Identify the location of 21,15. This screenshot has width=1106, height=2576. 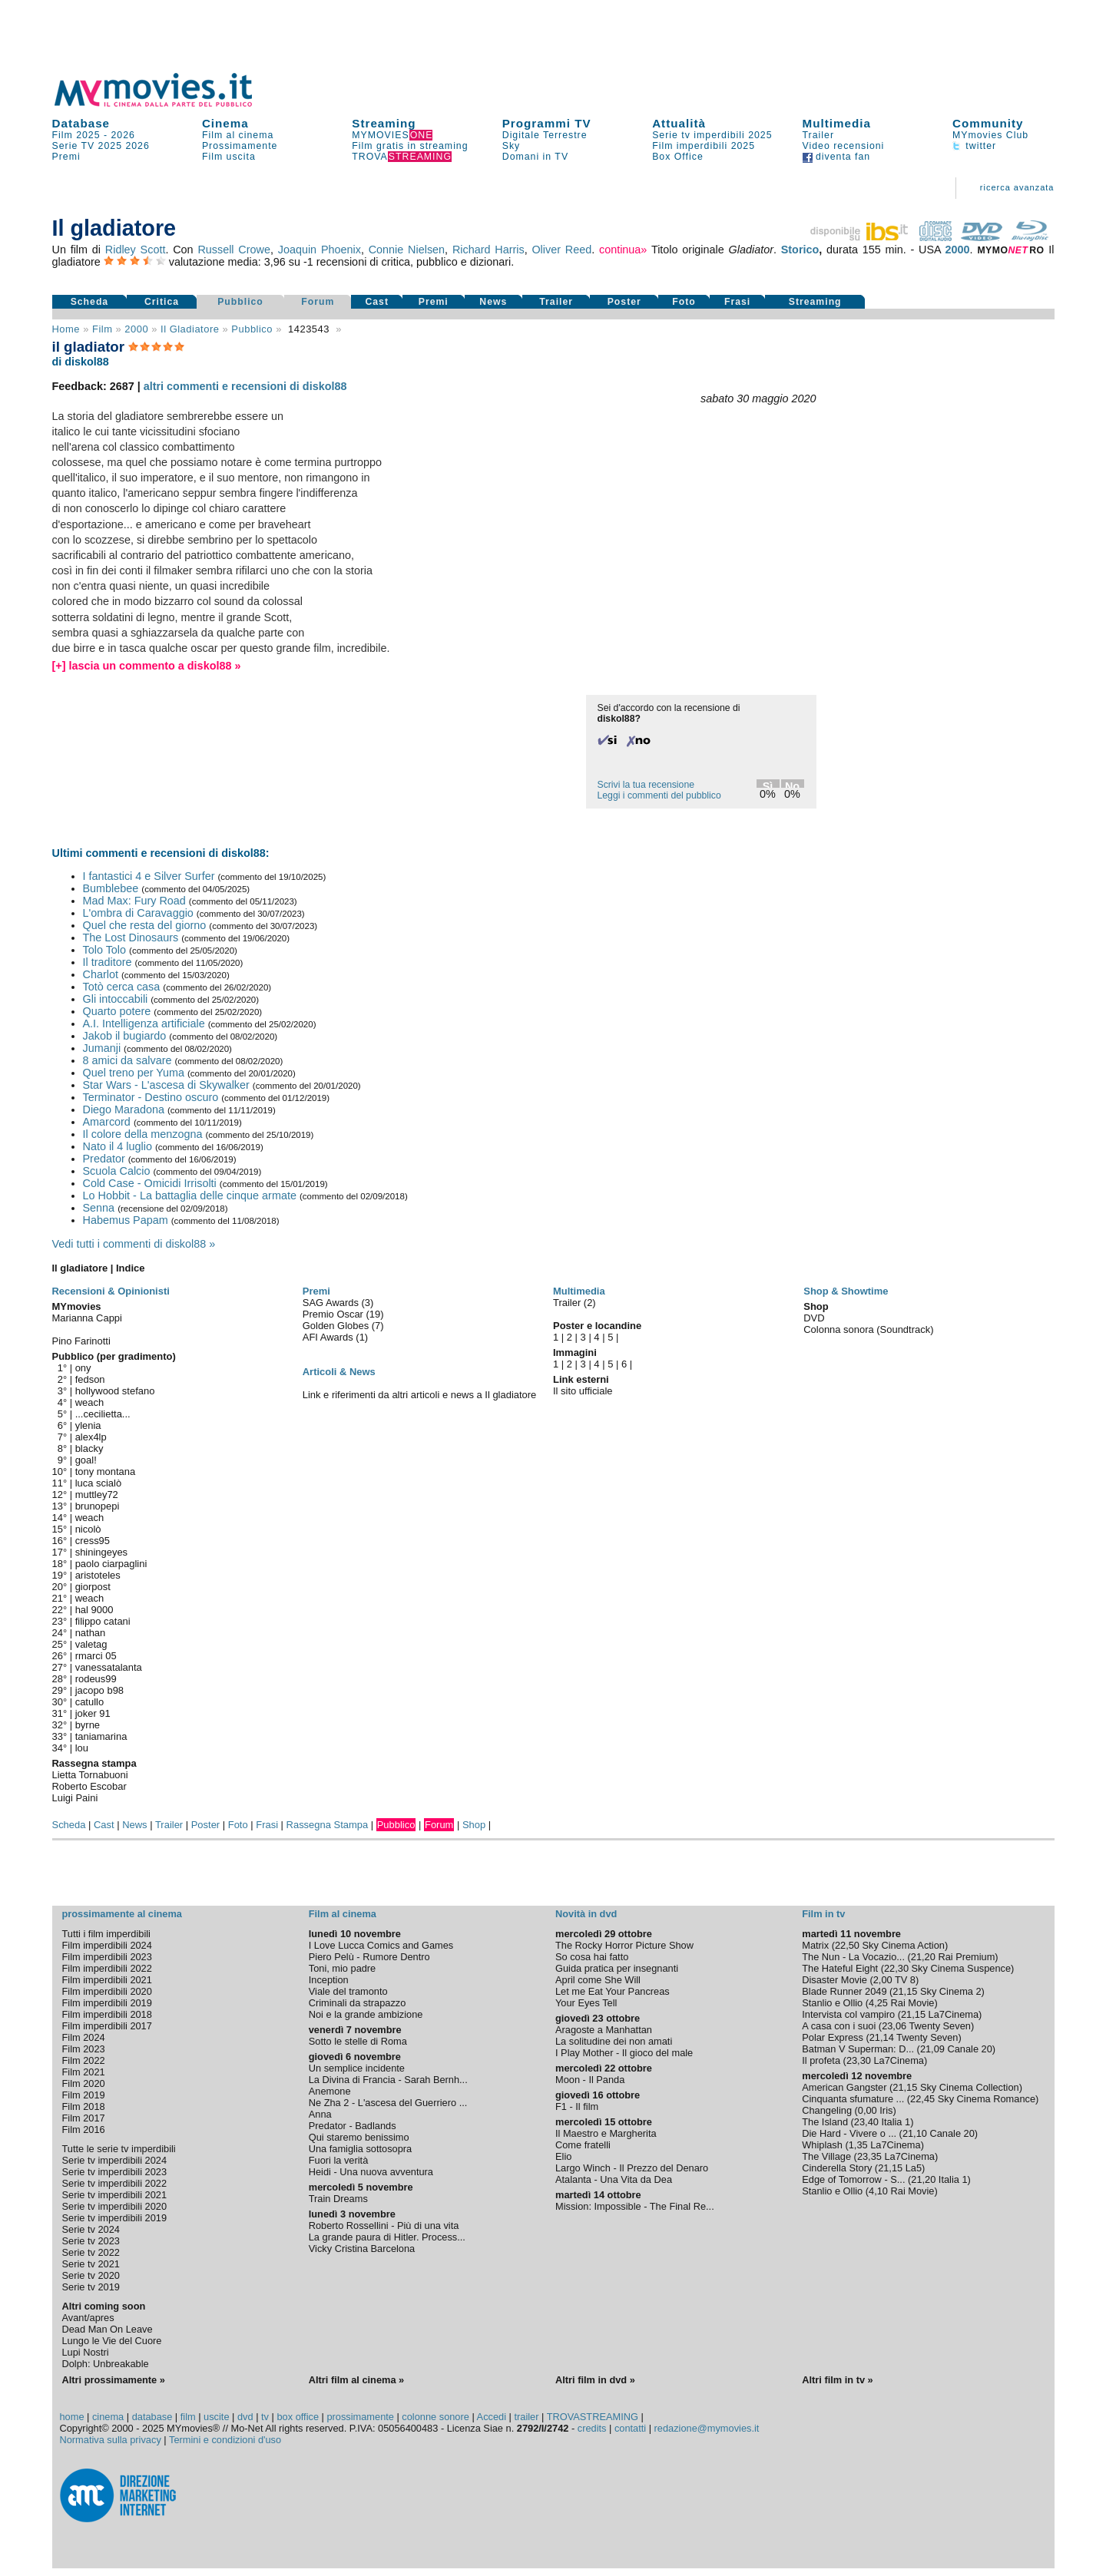
(904, 1991).